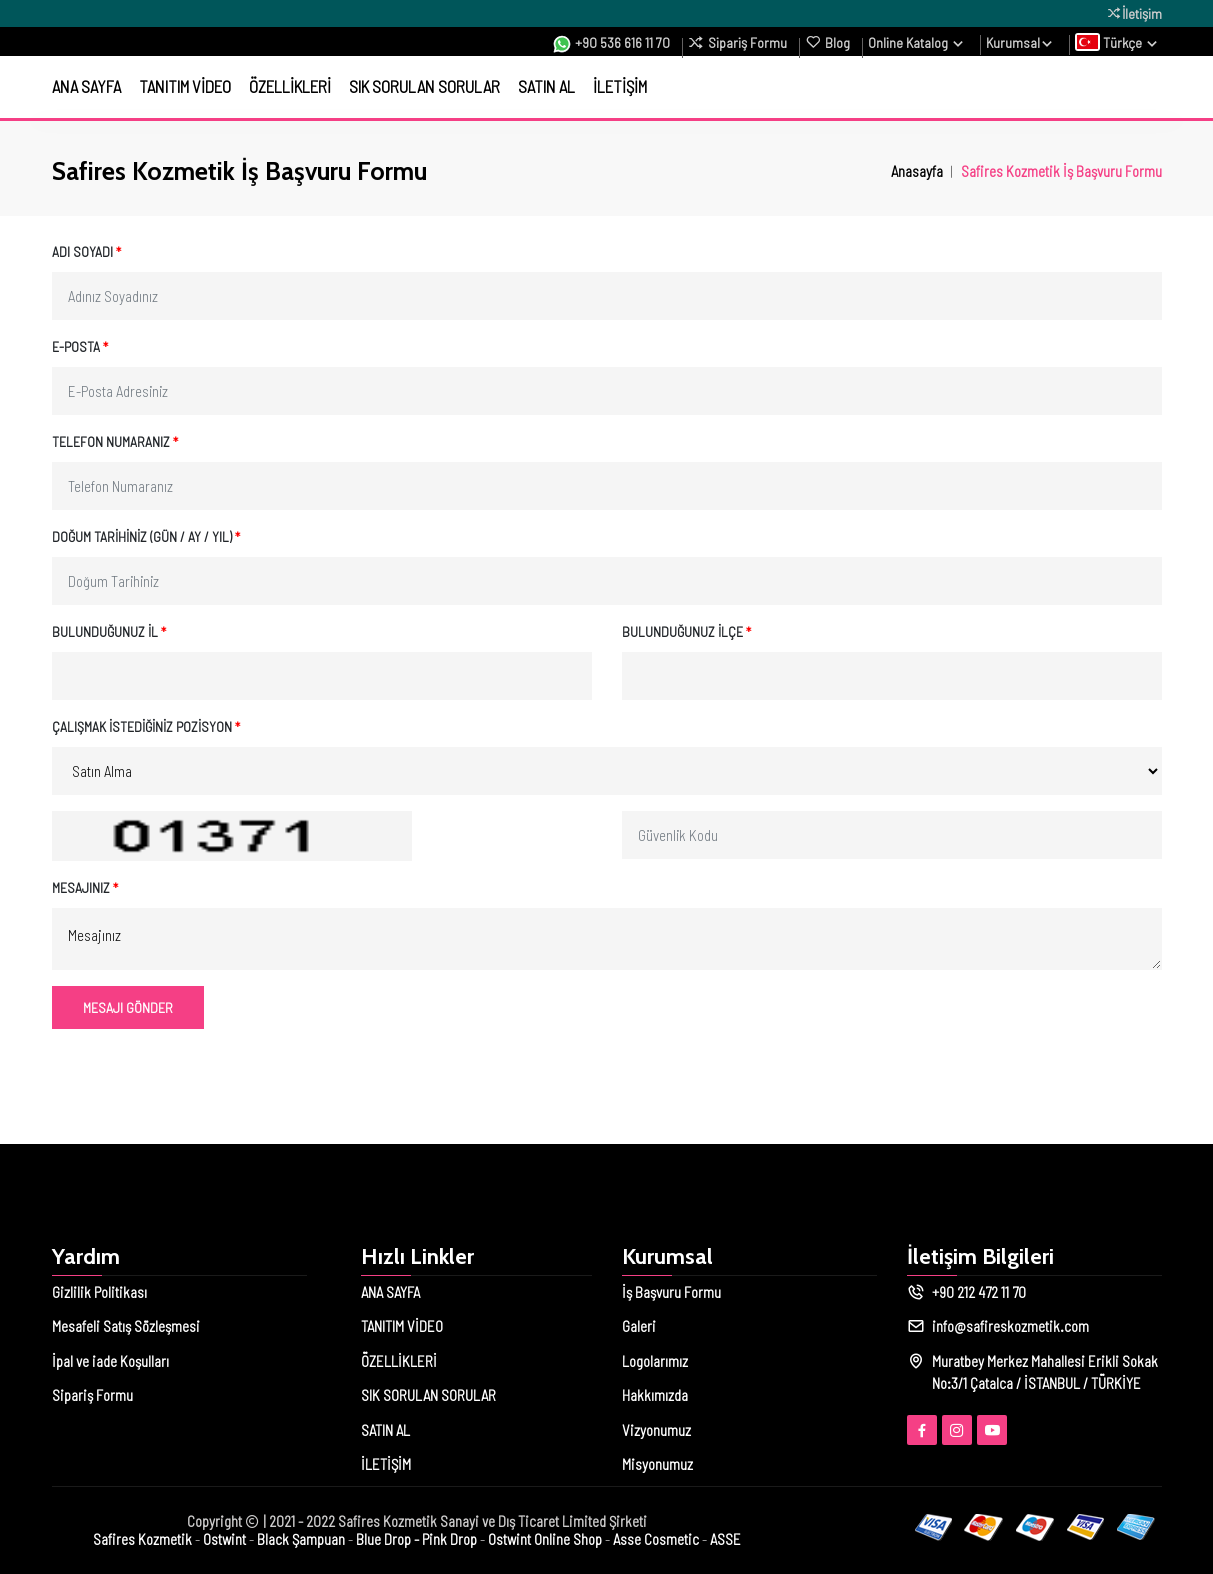 This screenshot has height=1574, width=1213. I want to click on Safires Kozmetik, so click(142, 1539).